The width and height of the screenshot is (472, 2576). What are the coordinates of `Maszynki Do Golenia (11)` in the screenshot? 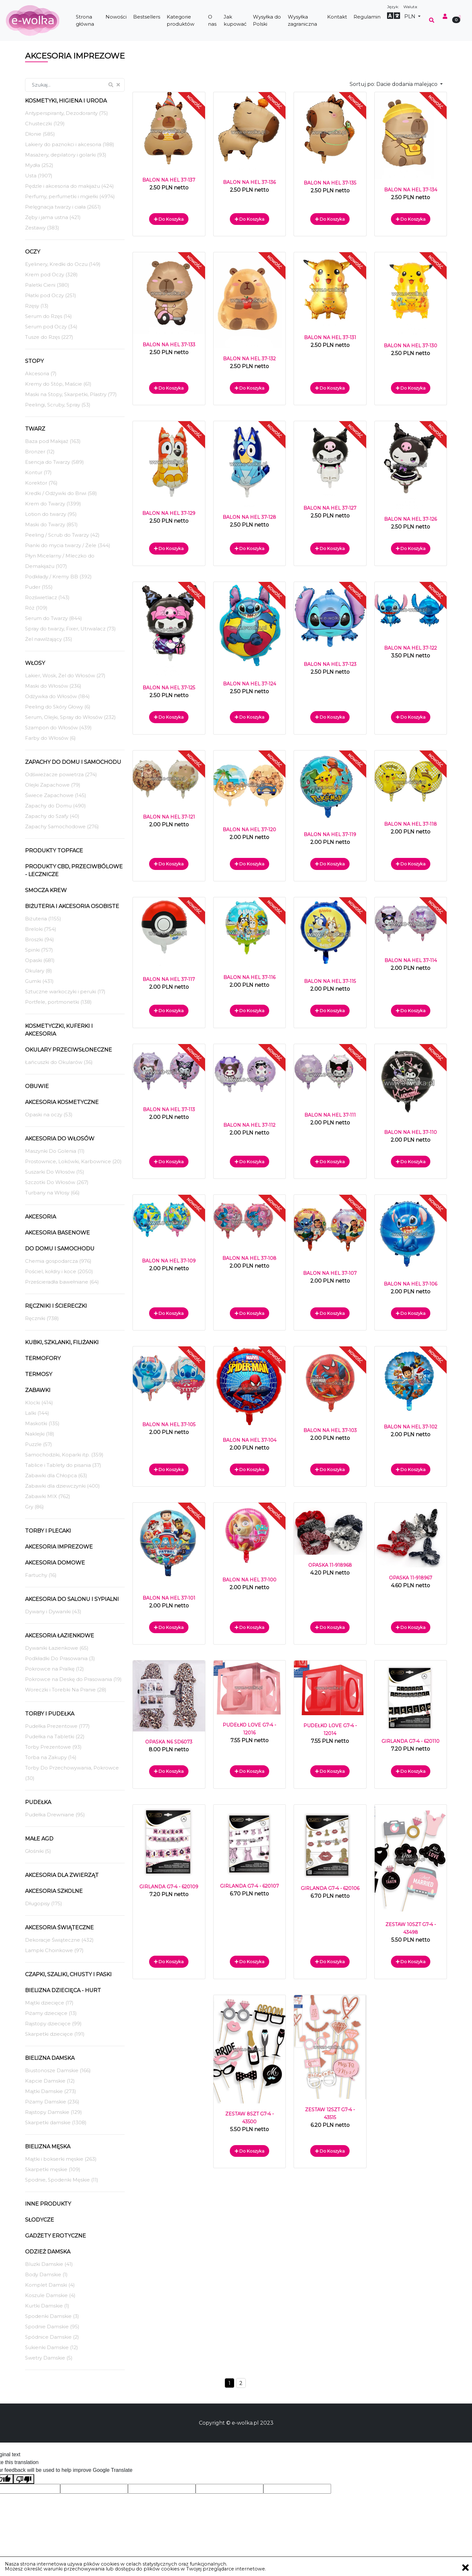 It's located at (55, 1151).